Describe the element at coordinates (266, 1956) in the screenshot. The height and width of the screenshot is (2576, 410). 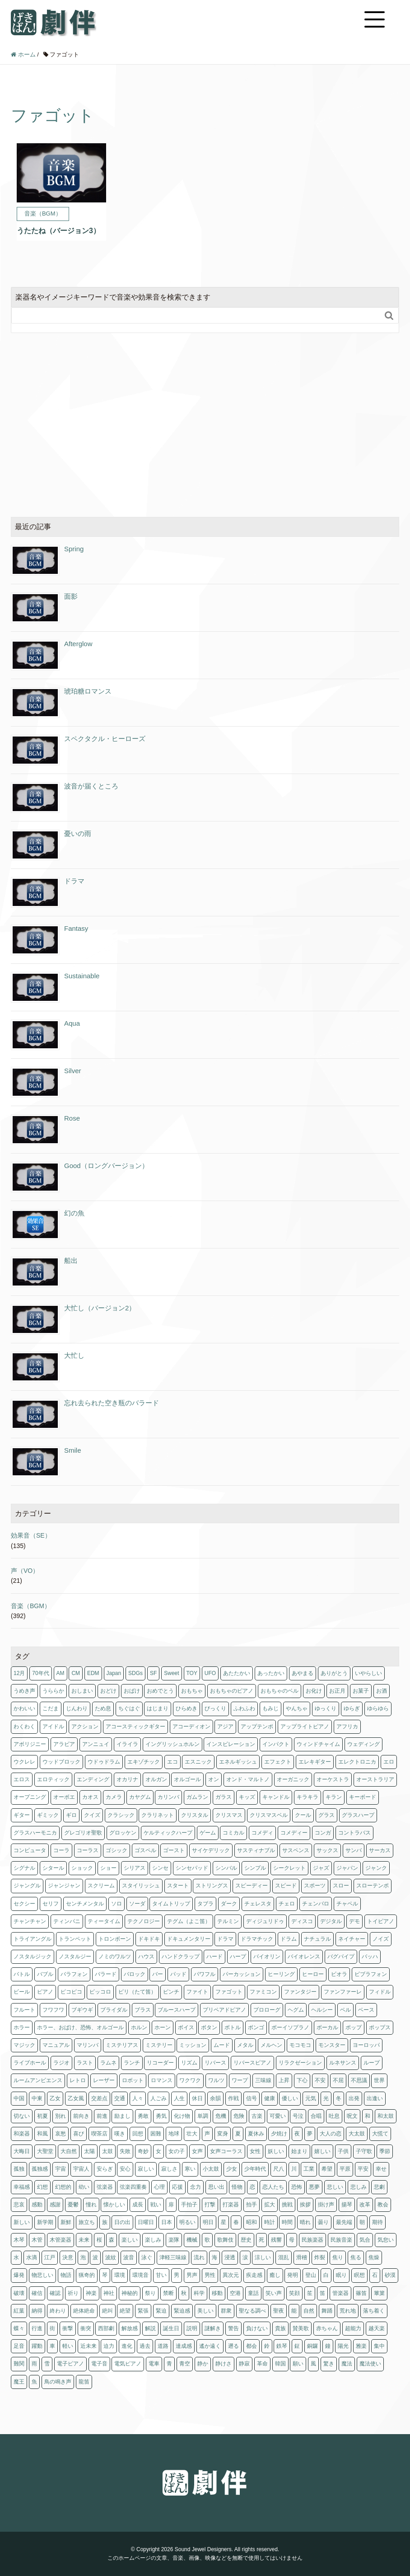
I see `バイオリン [バイオリン (10個の項目)]` at that location.